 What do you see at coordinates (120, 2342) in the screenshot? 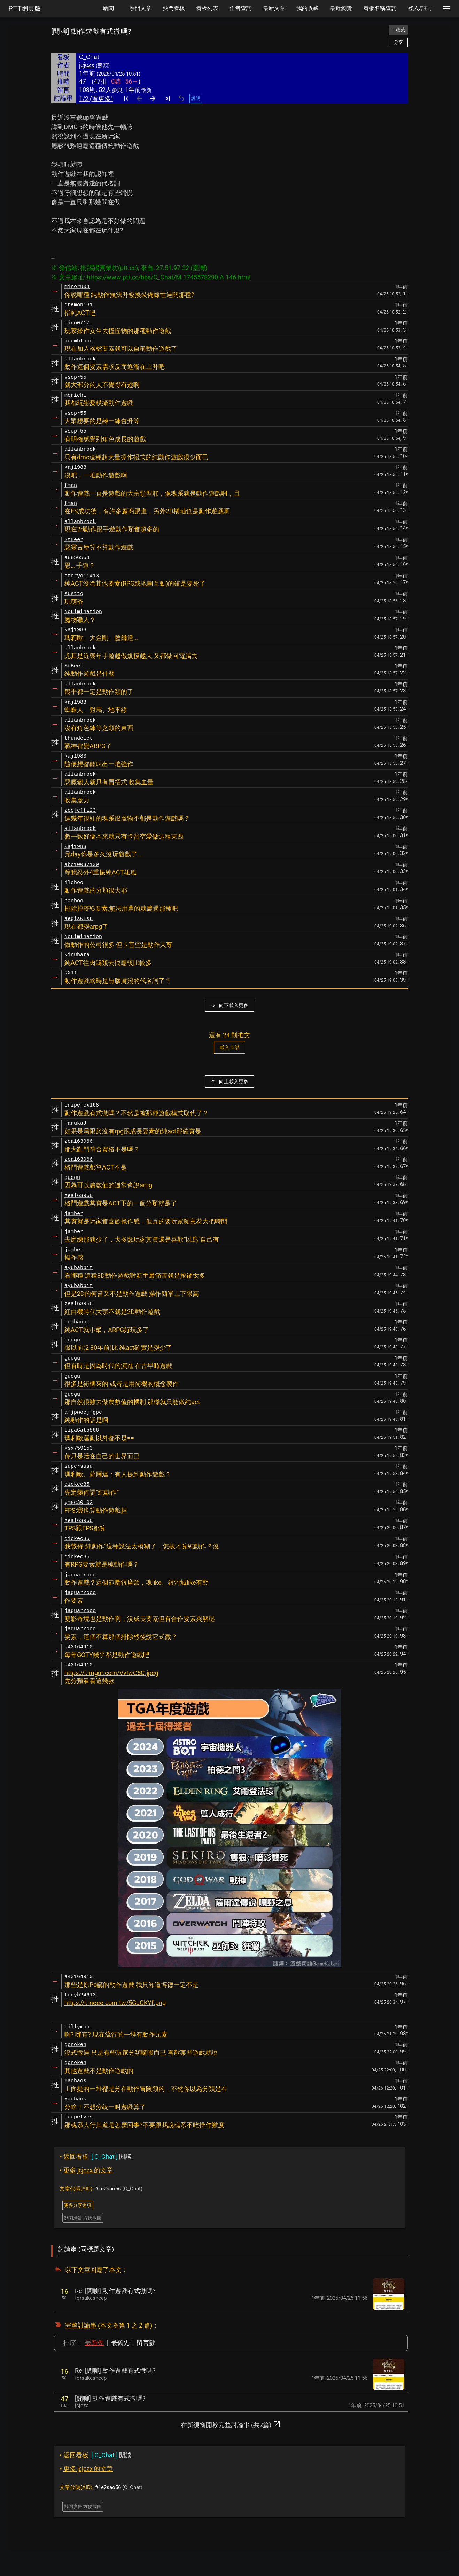
I see `最舊先` at bounding box center [120, 2342].